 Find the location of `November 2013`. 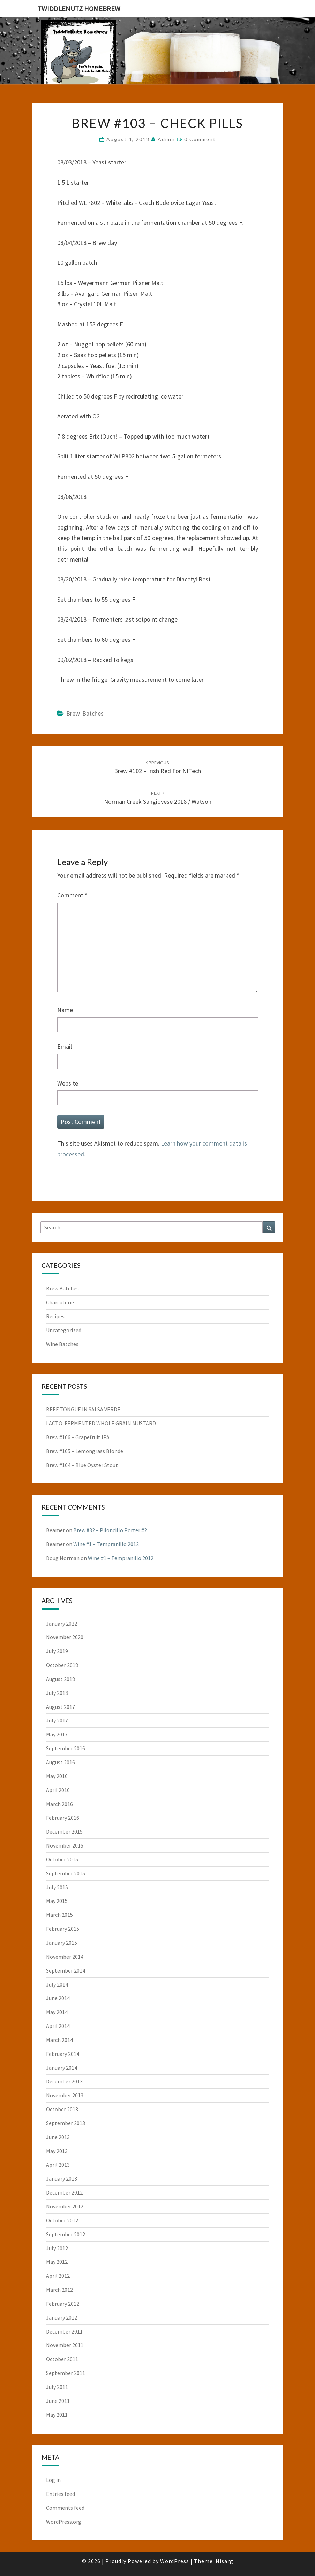

November 2013 is located at coordinates (64, 2095).